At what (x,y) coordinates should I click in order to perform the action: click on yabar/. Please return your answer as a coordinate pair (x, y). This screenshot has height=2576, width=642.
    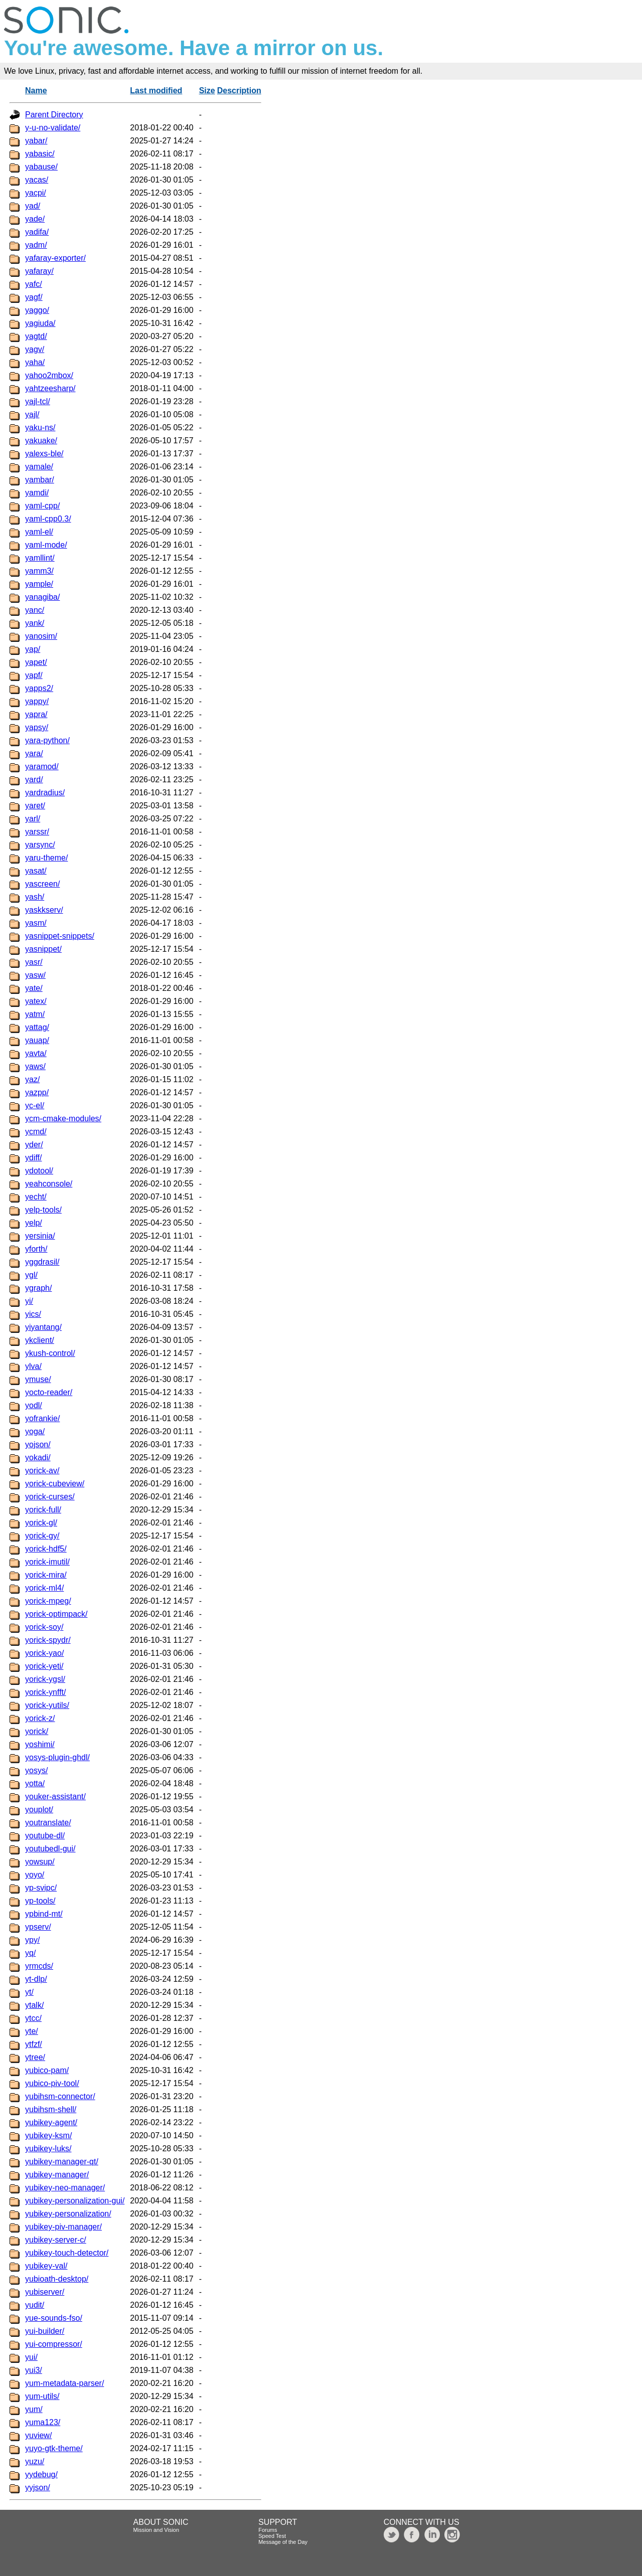
    Looking at the image, I should click on (36, 140).